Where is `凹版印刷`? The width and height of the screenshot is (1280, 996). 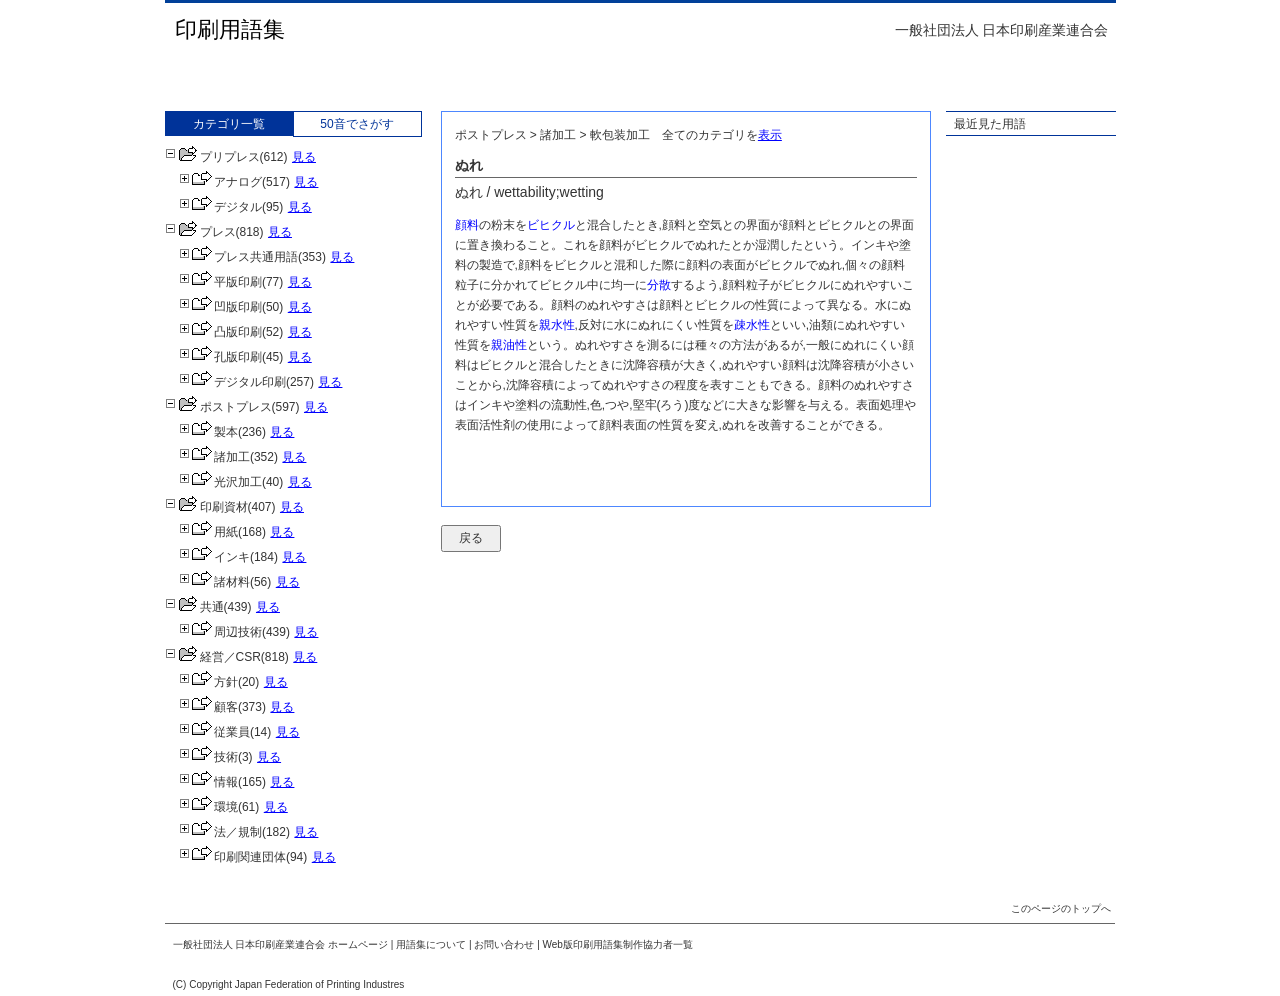
凹版印刷 is located at coordinates (220, 307).